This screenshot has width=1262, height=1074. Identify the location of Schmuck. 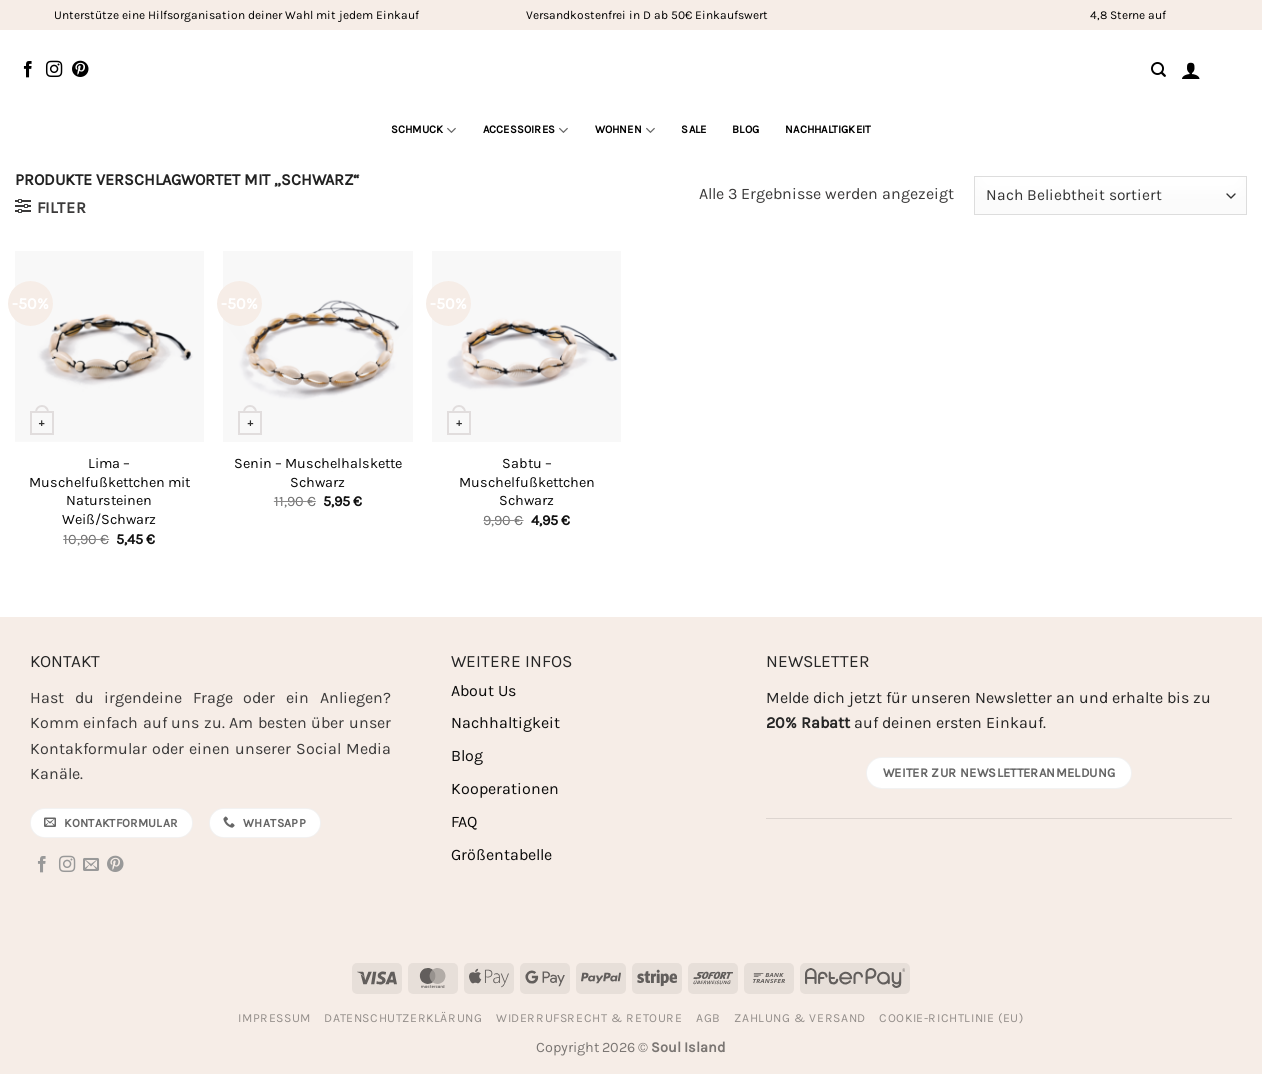
(424, 130).